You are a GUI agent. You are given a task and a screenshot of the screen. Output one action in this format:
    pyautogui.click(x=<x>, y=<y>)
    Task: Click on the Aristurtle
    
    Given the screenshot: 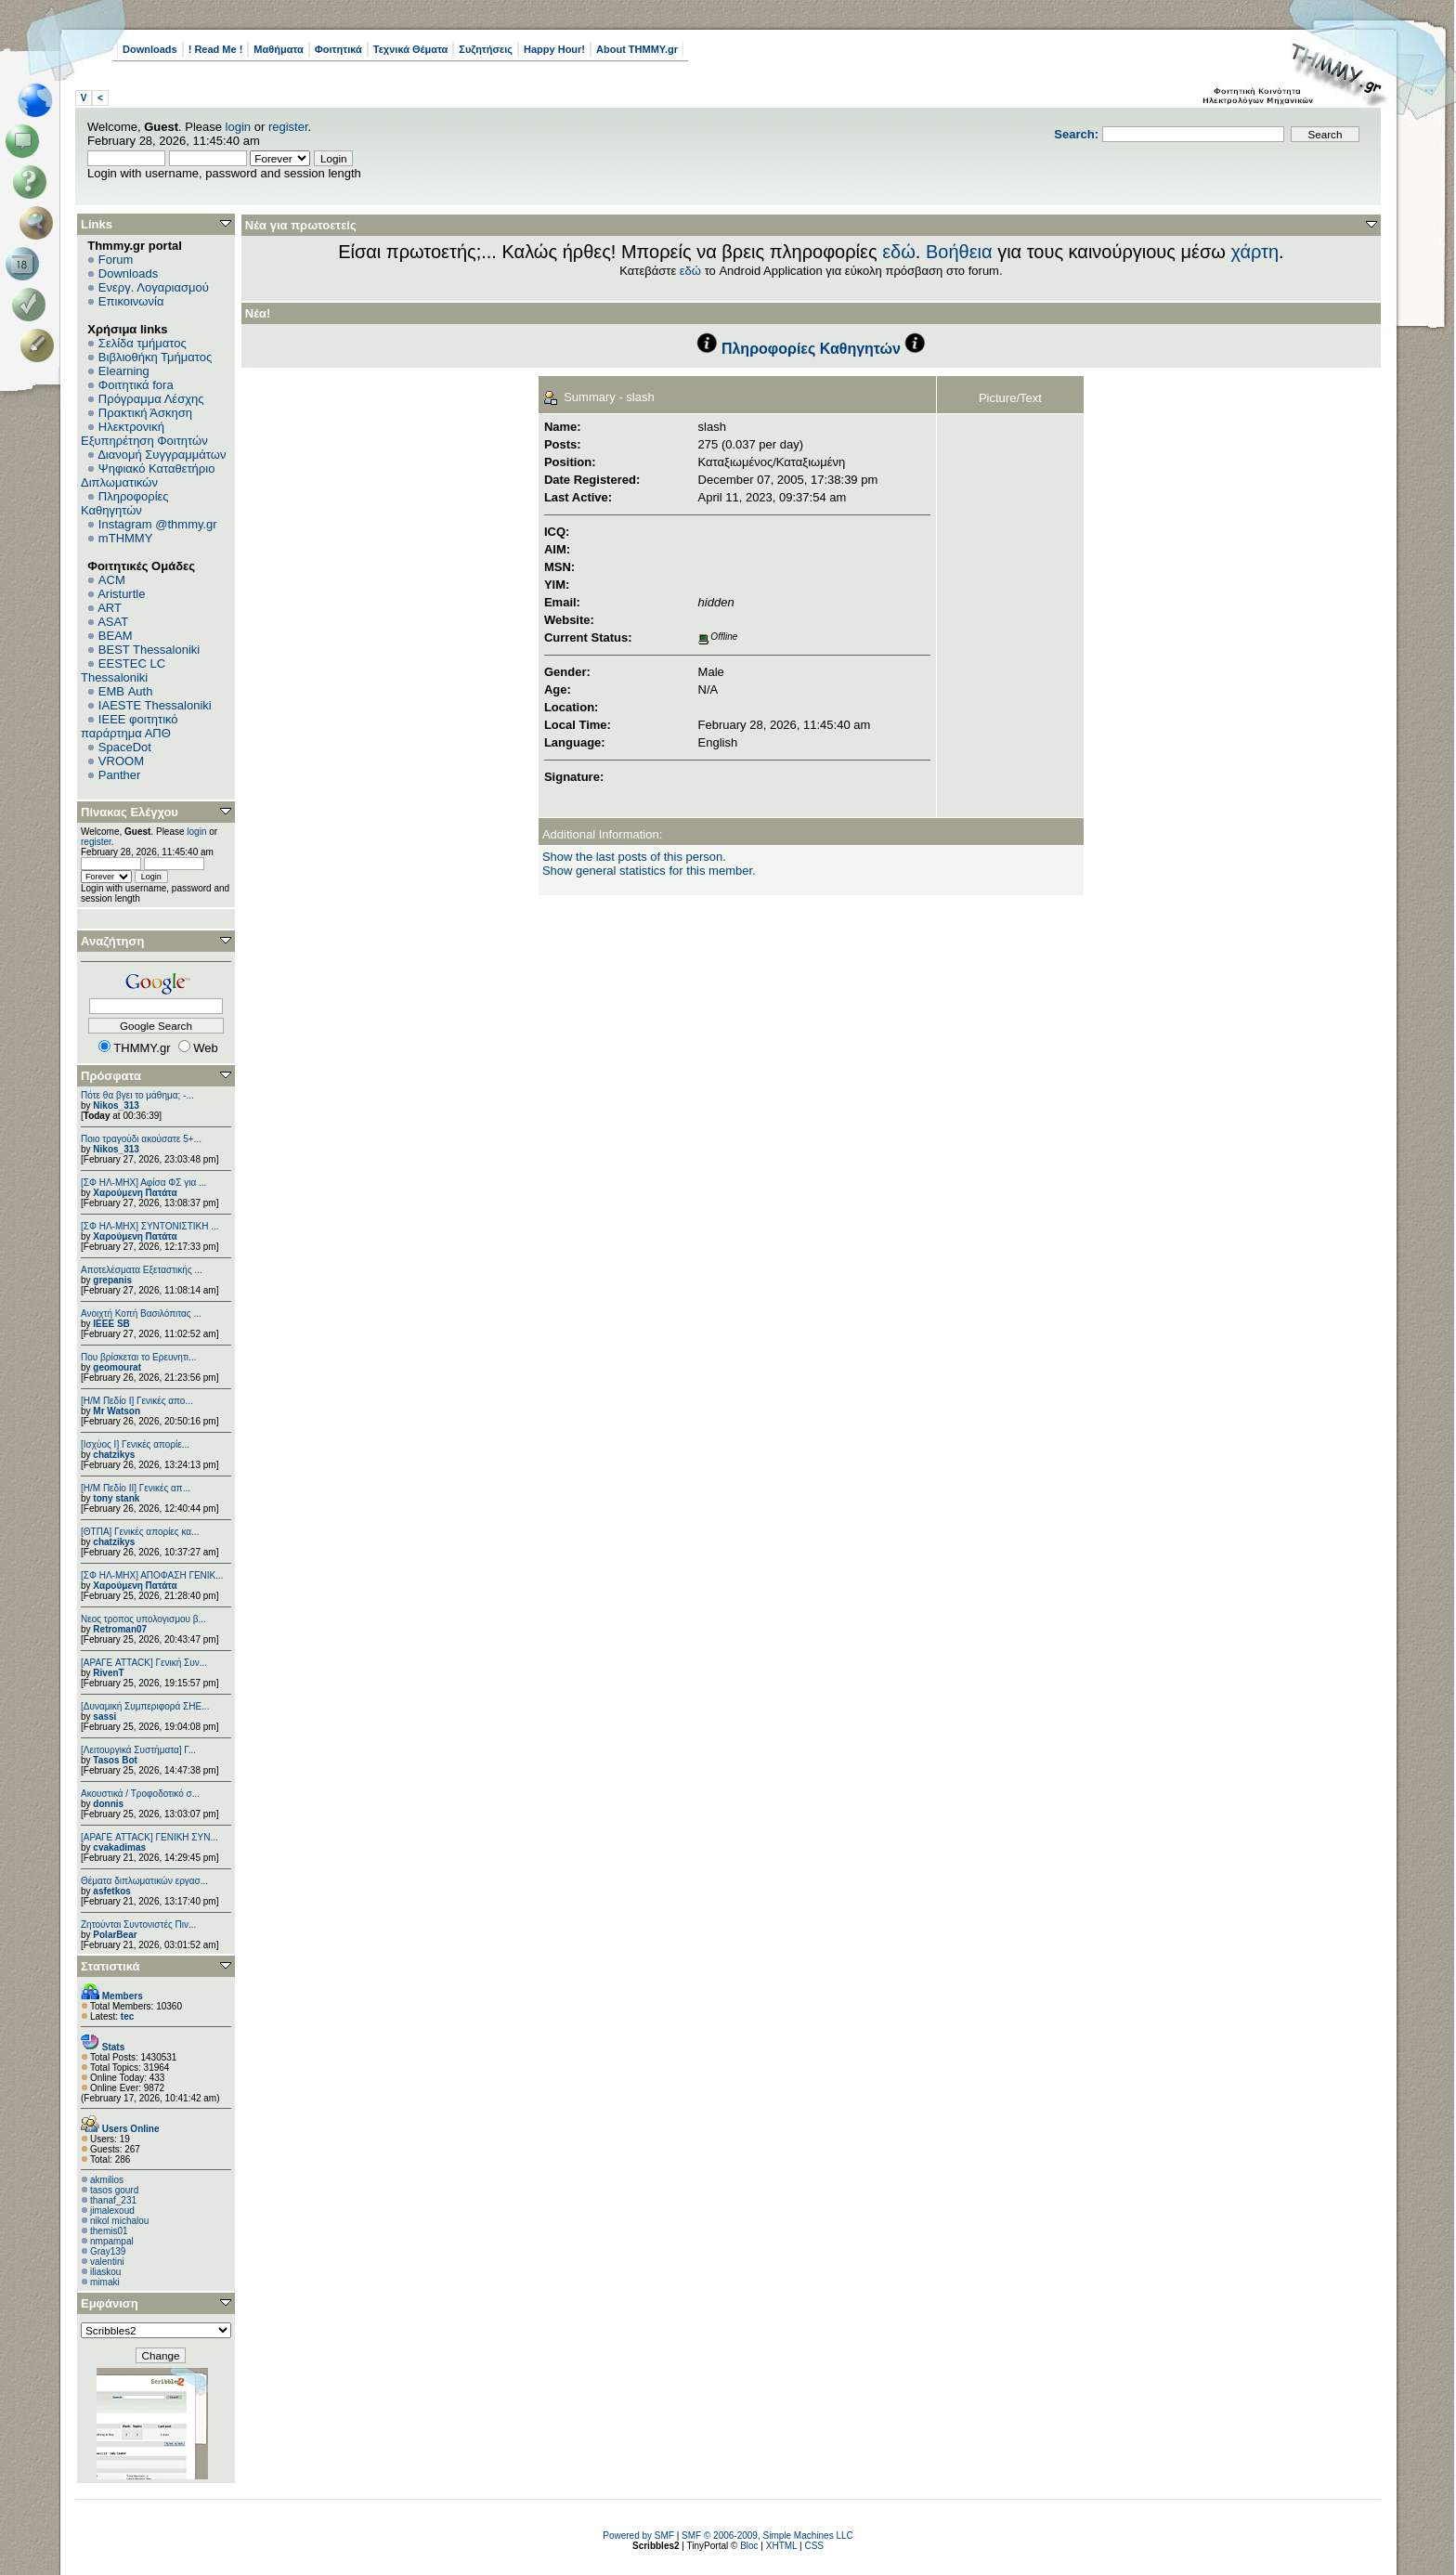 What is the action you would take?
    pyautogui.click(x=121, y=594)
    